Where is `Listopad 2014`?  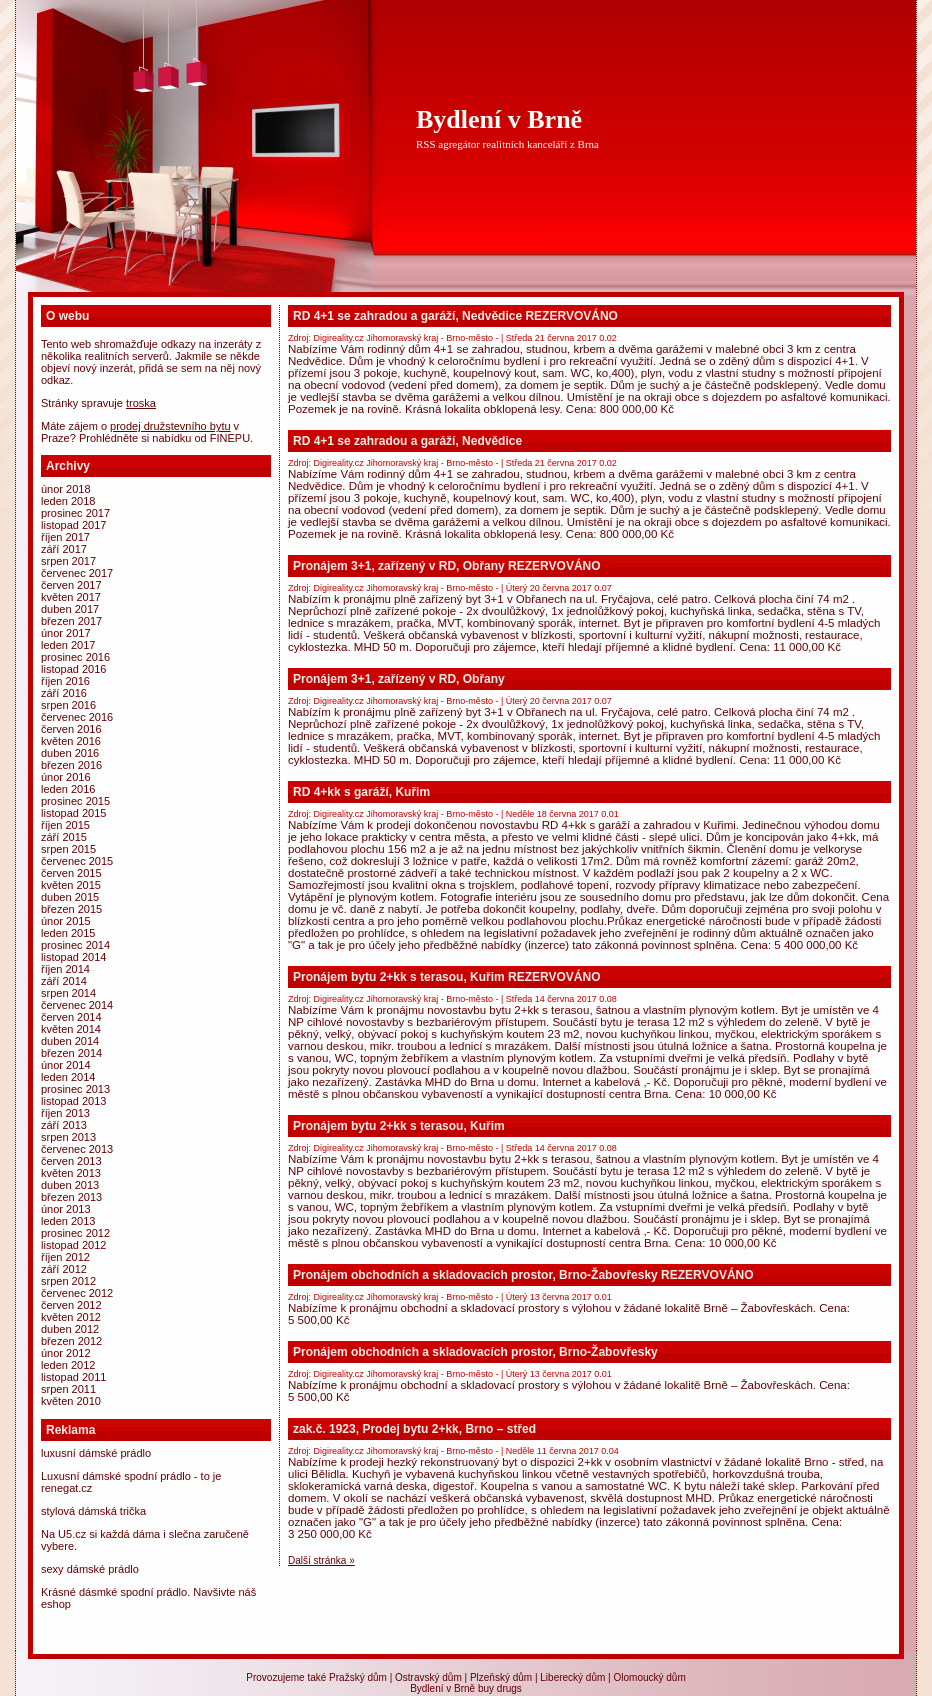
Listopad 2014 is located at coordinates (73, 957).